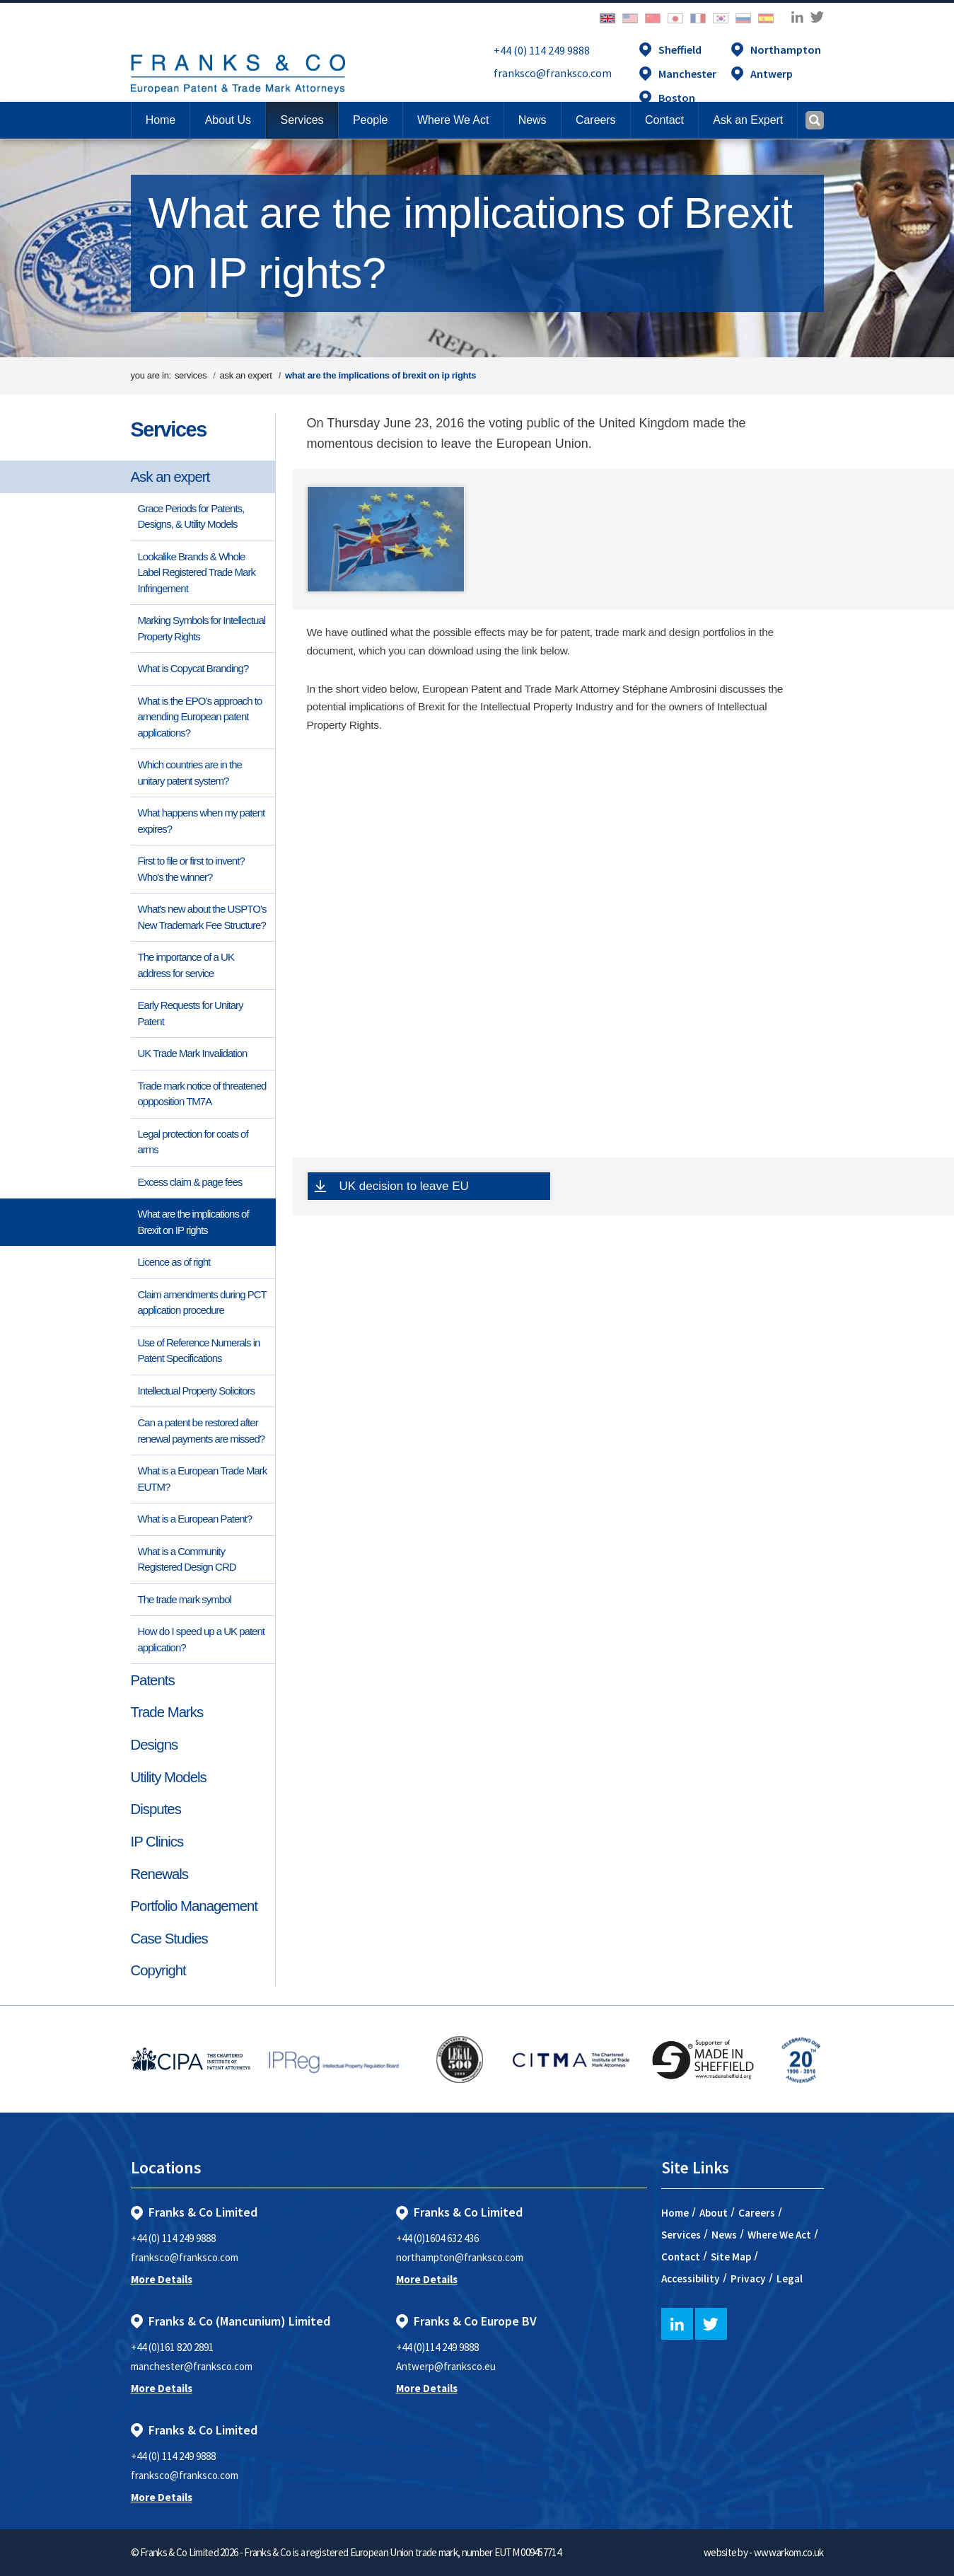 This screenshot has height=2576, width=954. What do you see at coordinates (680, 2256) in the screenshot?
I see `Contact` at bounding box center [680, 2256].